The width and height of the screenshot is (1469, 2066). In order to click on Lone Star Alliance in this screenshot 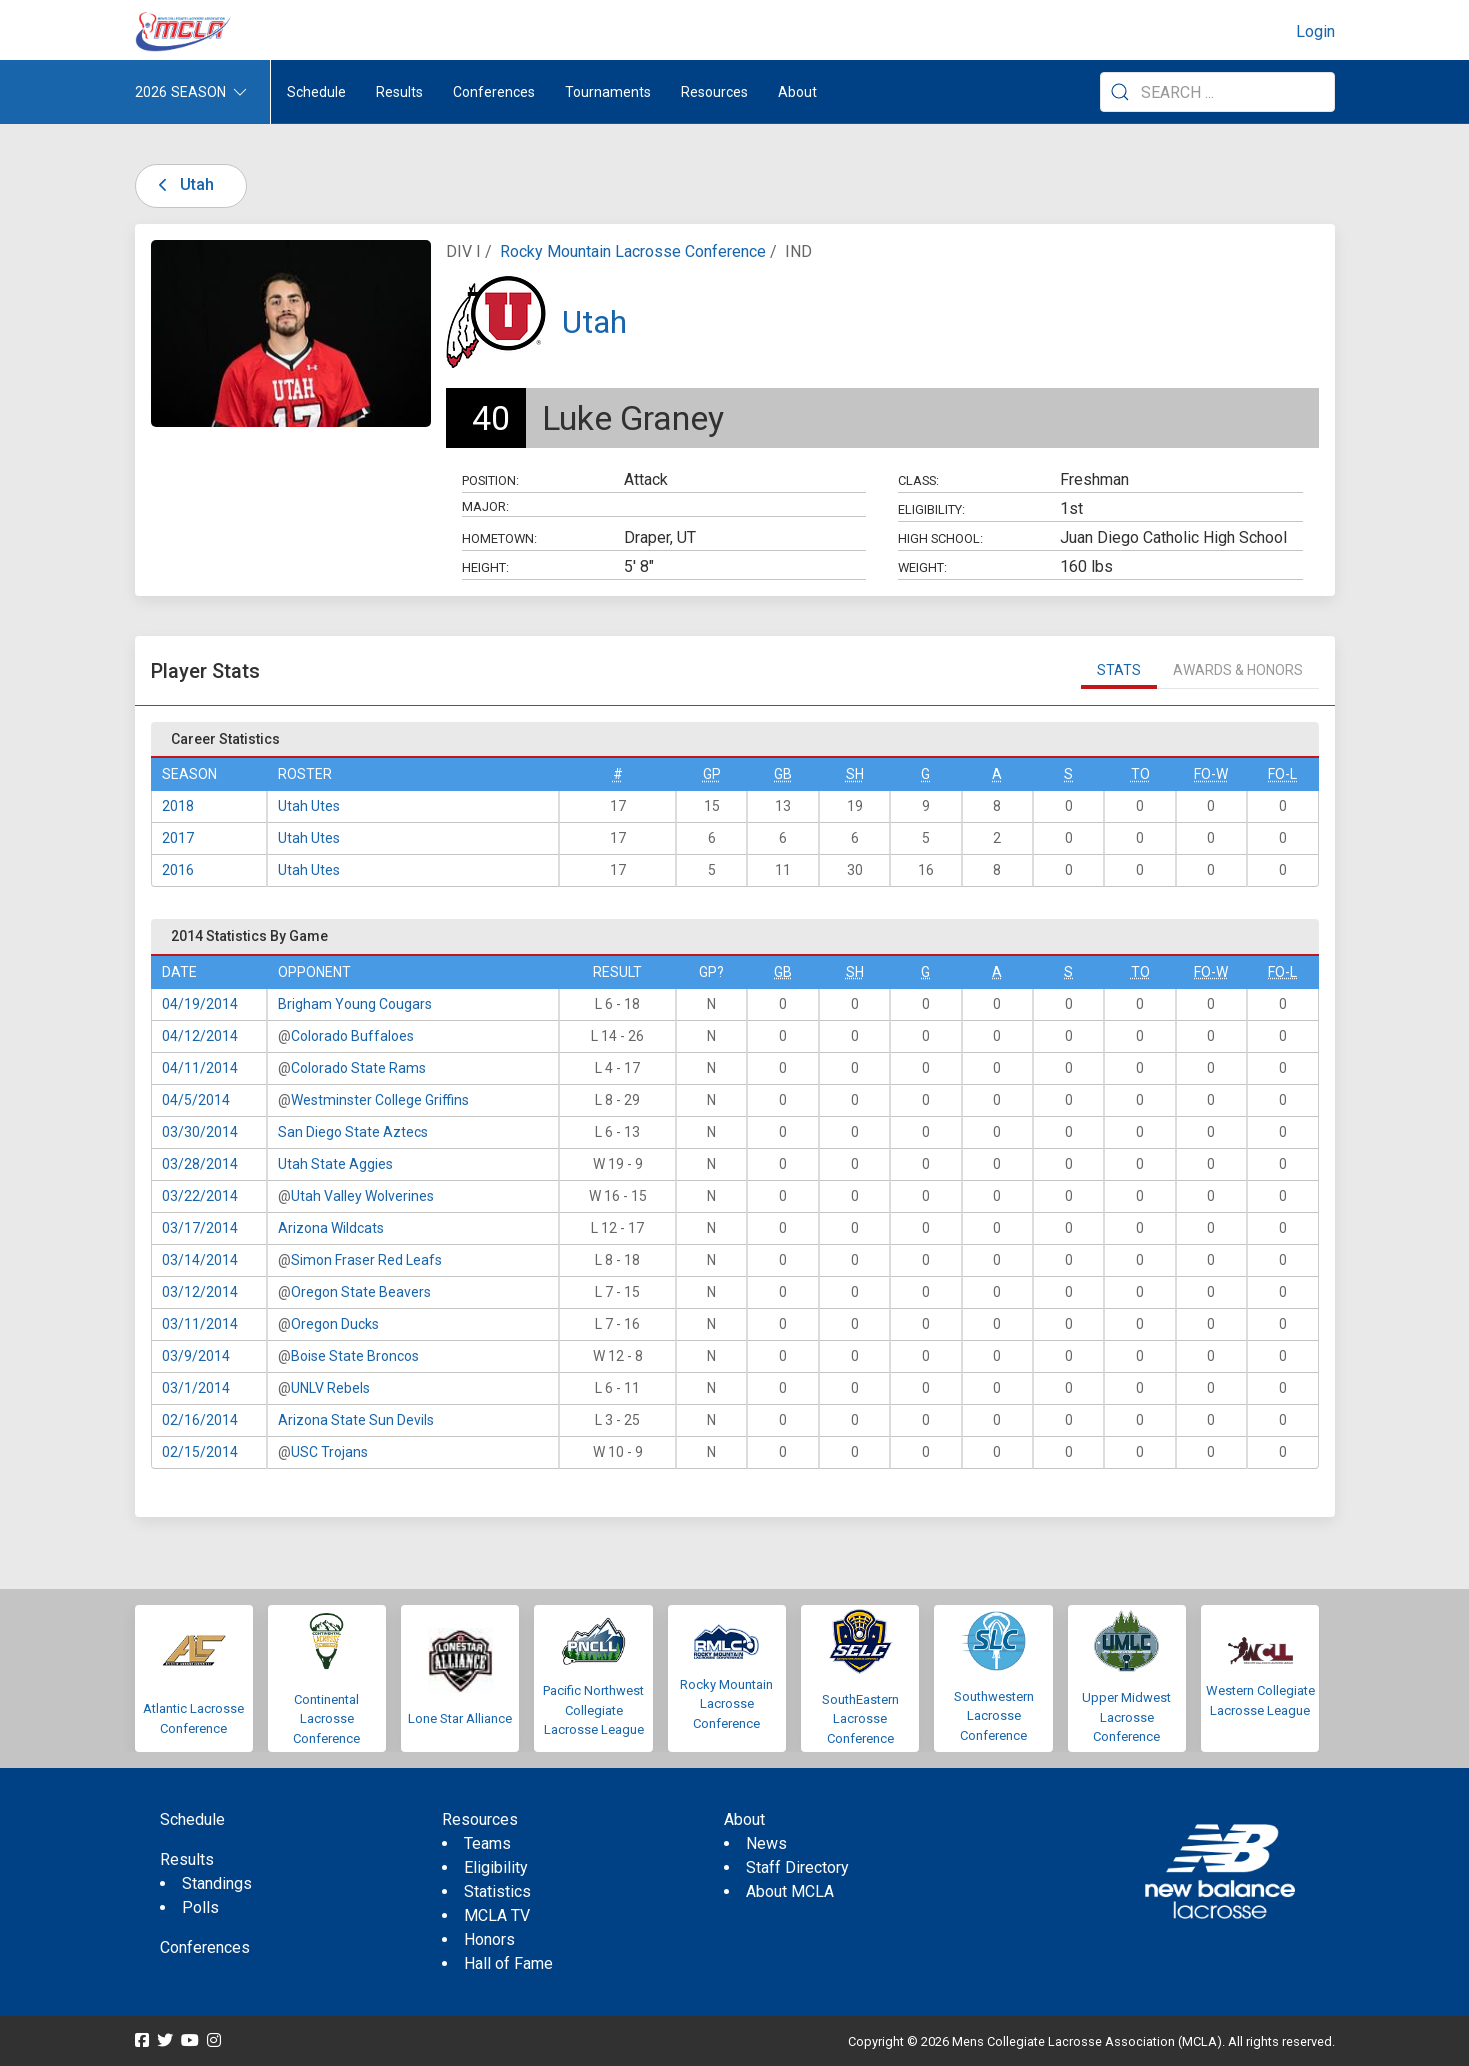, I will do `click(460, 1718)`.